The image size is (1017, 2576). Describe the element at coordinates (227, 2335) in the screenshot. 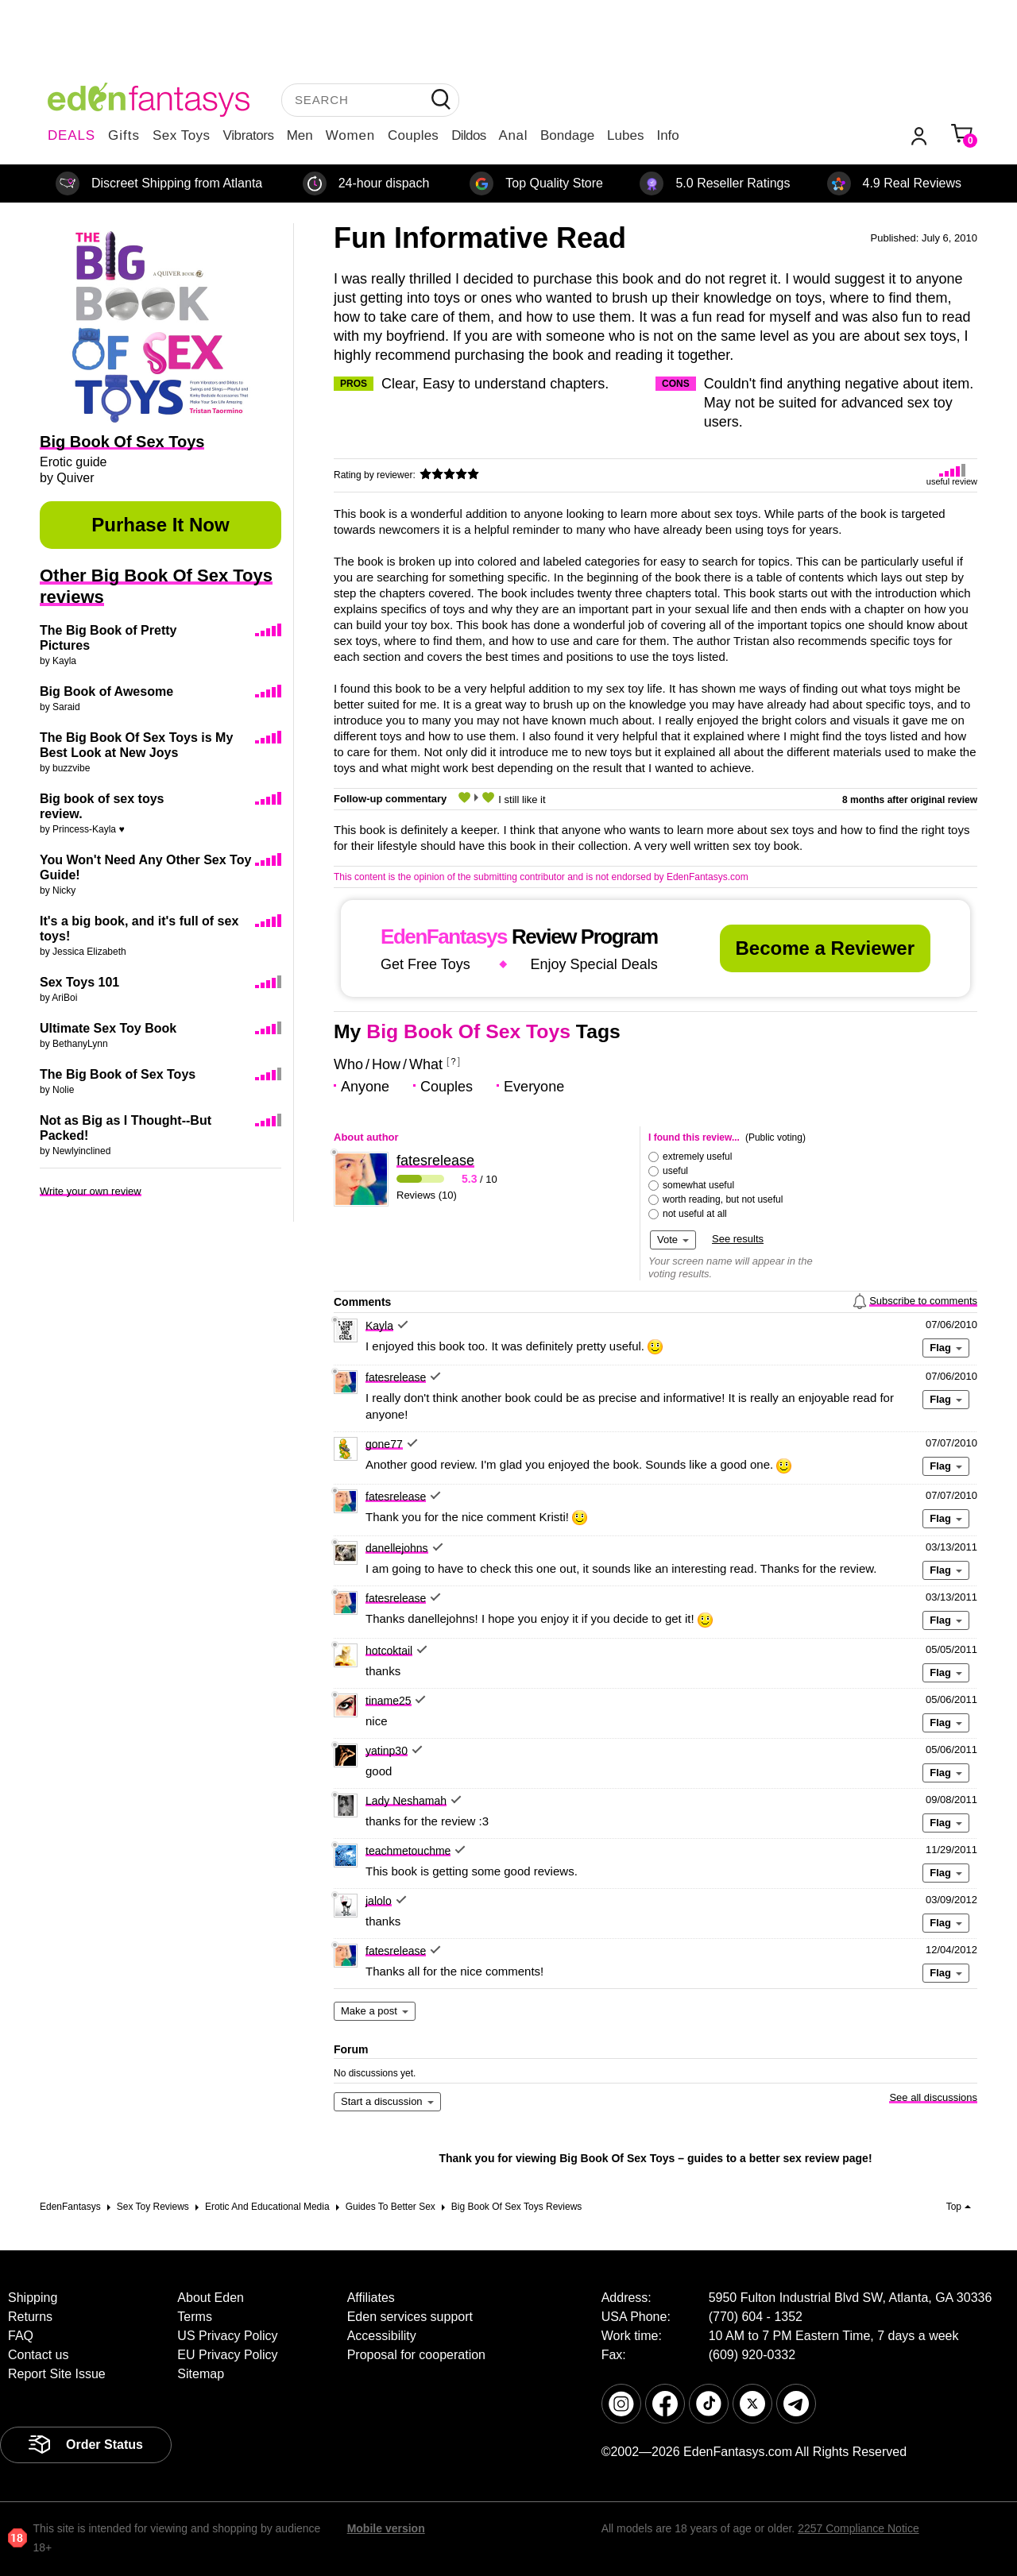

I see `US Privacy Policy` at that location.